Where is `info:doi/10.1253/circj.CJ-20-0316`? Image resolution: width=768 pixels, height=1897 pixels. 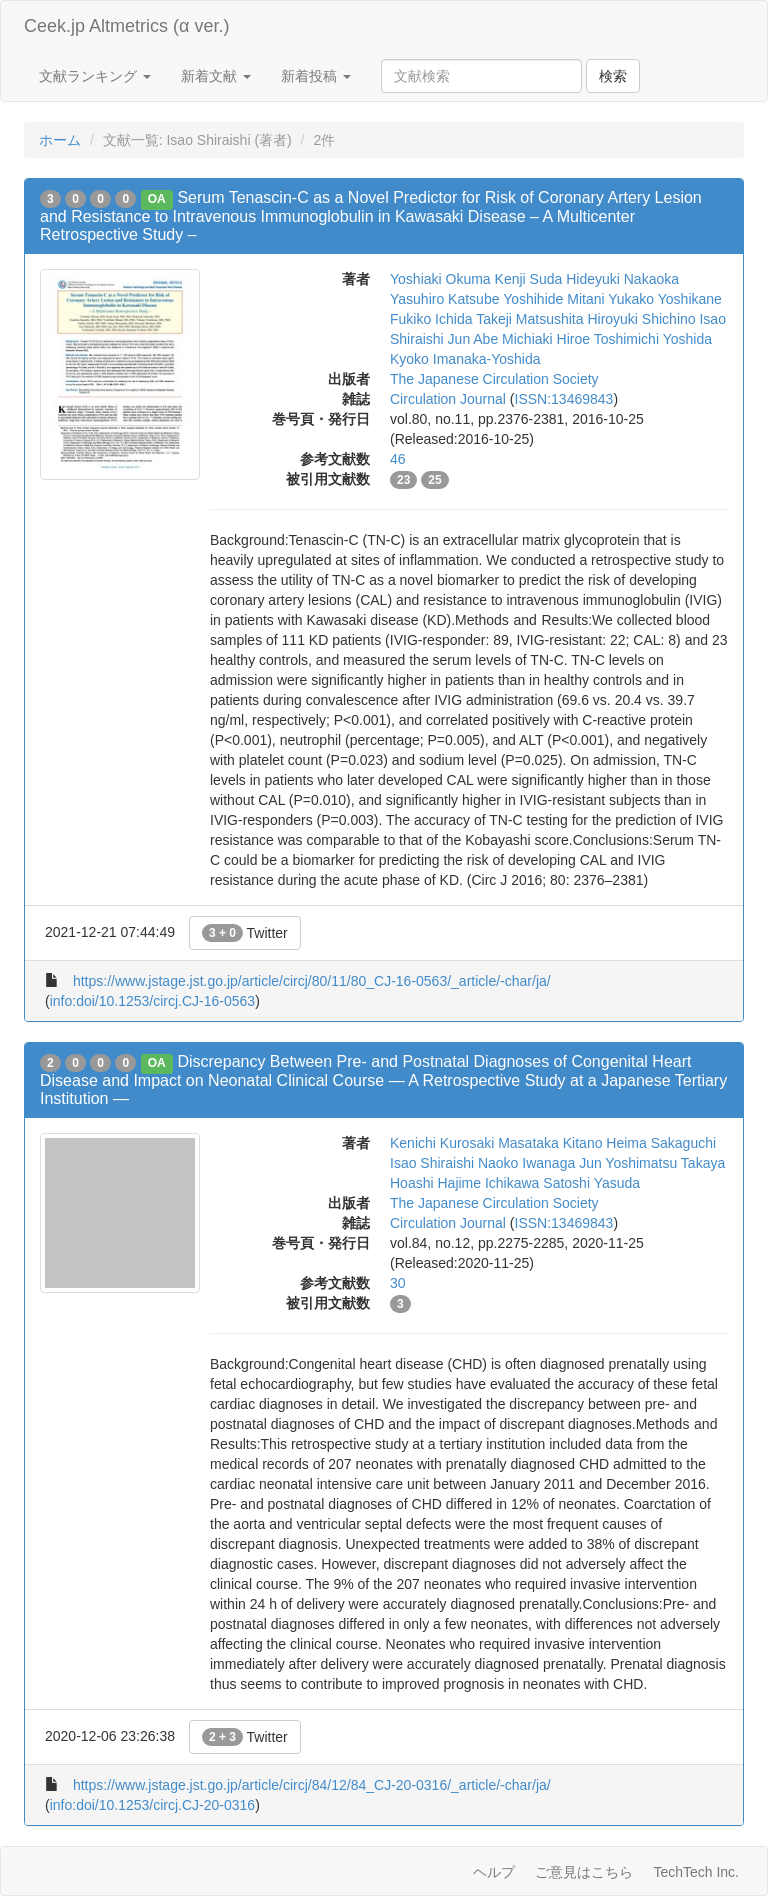 info:doi/10.1253/circj.CJ-20-0316 is located at coordinates (152, 1805).